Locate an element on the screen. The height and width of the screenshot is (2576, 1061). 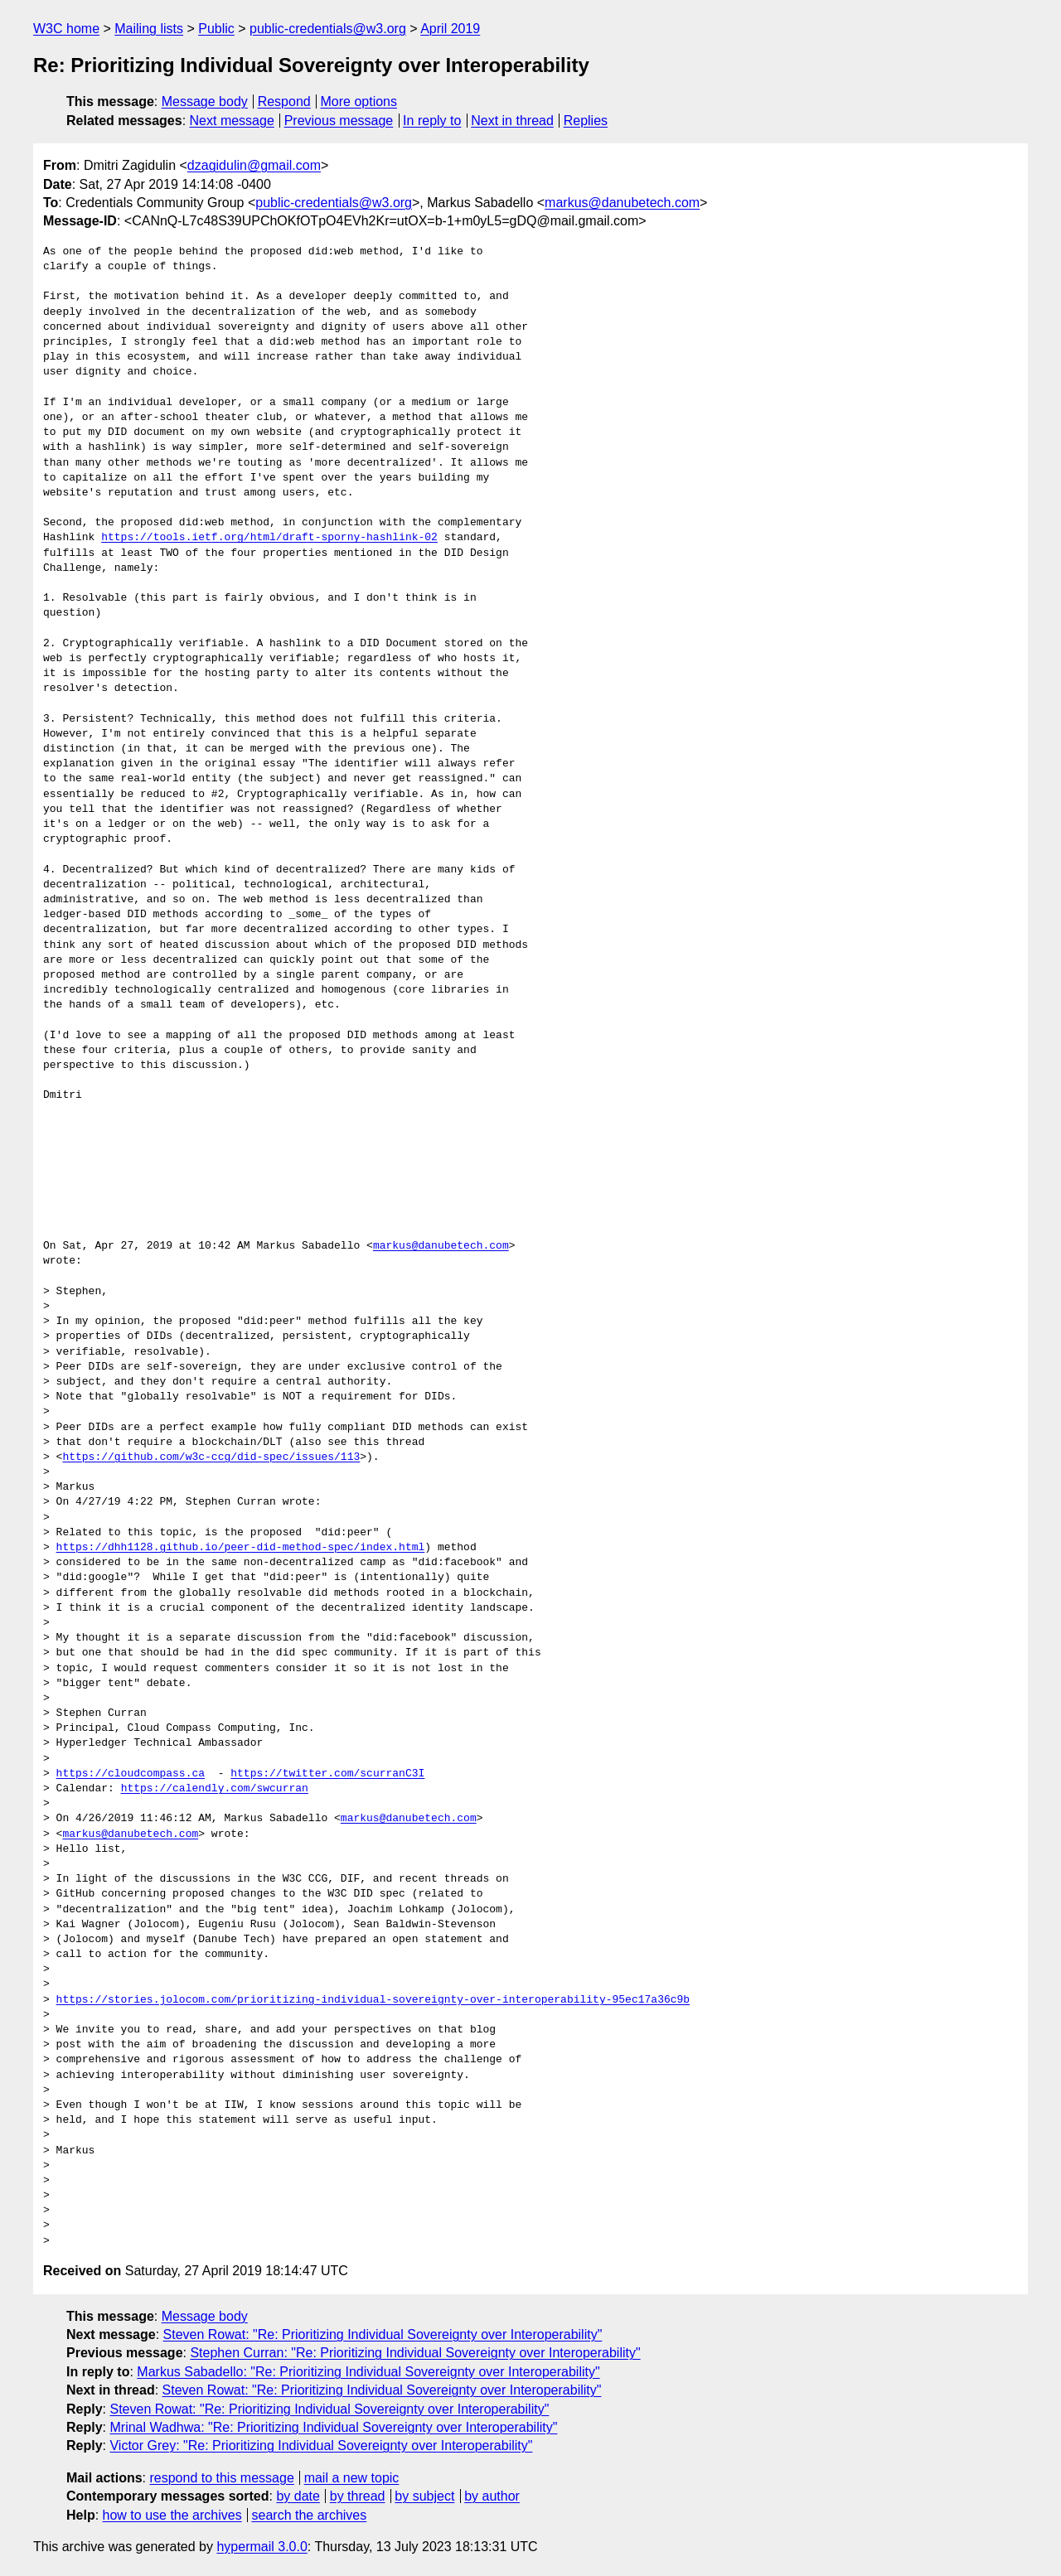
by thread is located at coordinates (357, 2496).